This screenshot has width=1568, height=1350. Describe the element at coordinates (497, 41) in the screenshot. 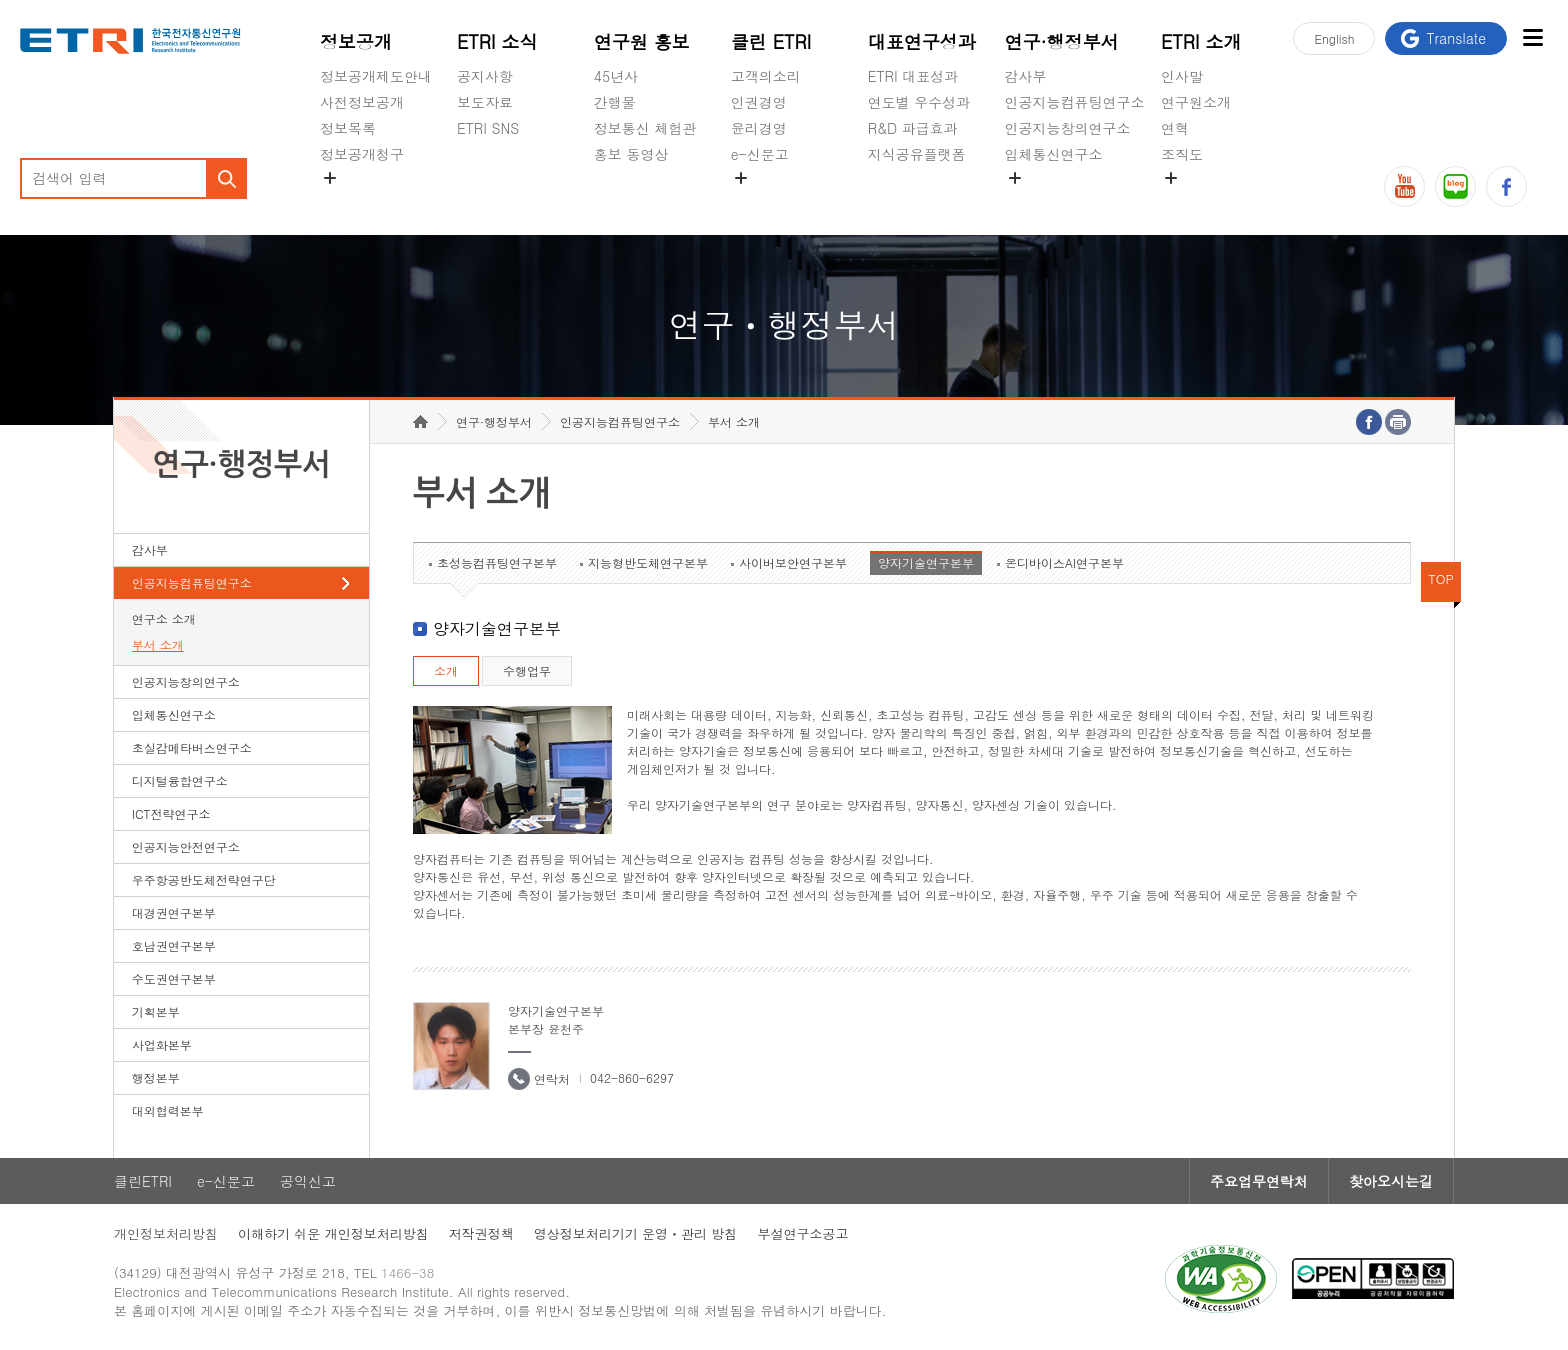

I see `ETRI 소식` at that location.